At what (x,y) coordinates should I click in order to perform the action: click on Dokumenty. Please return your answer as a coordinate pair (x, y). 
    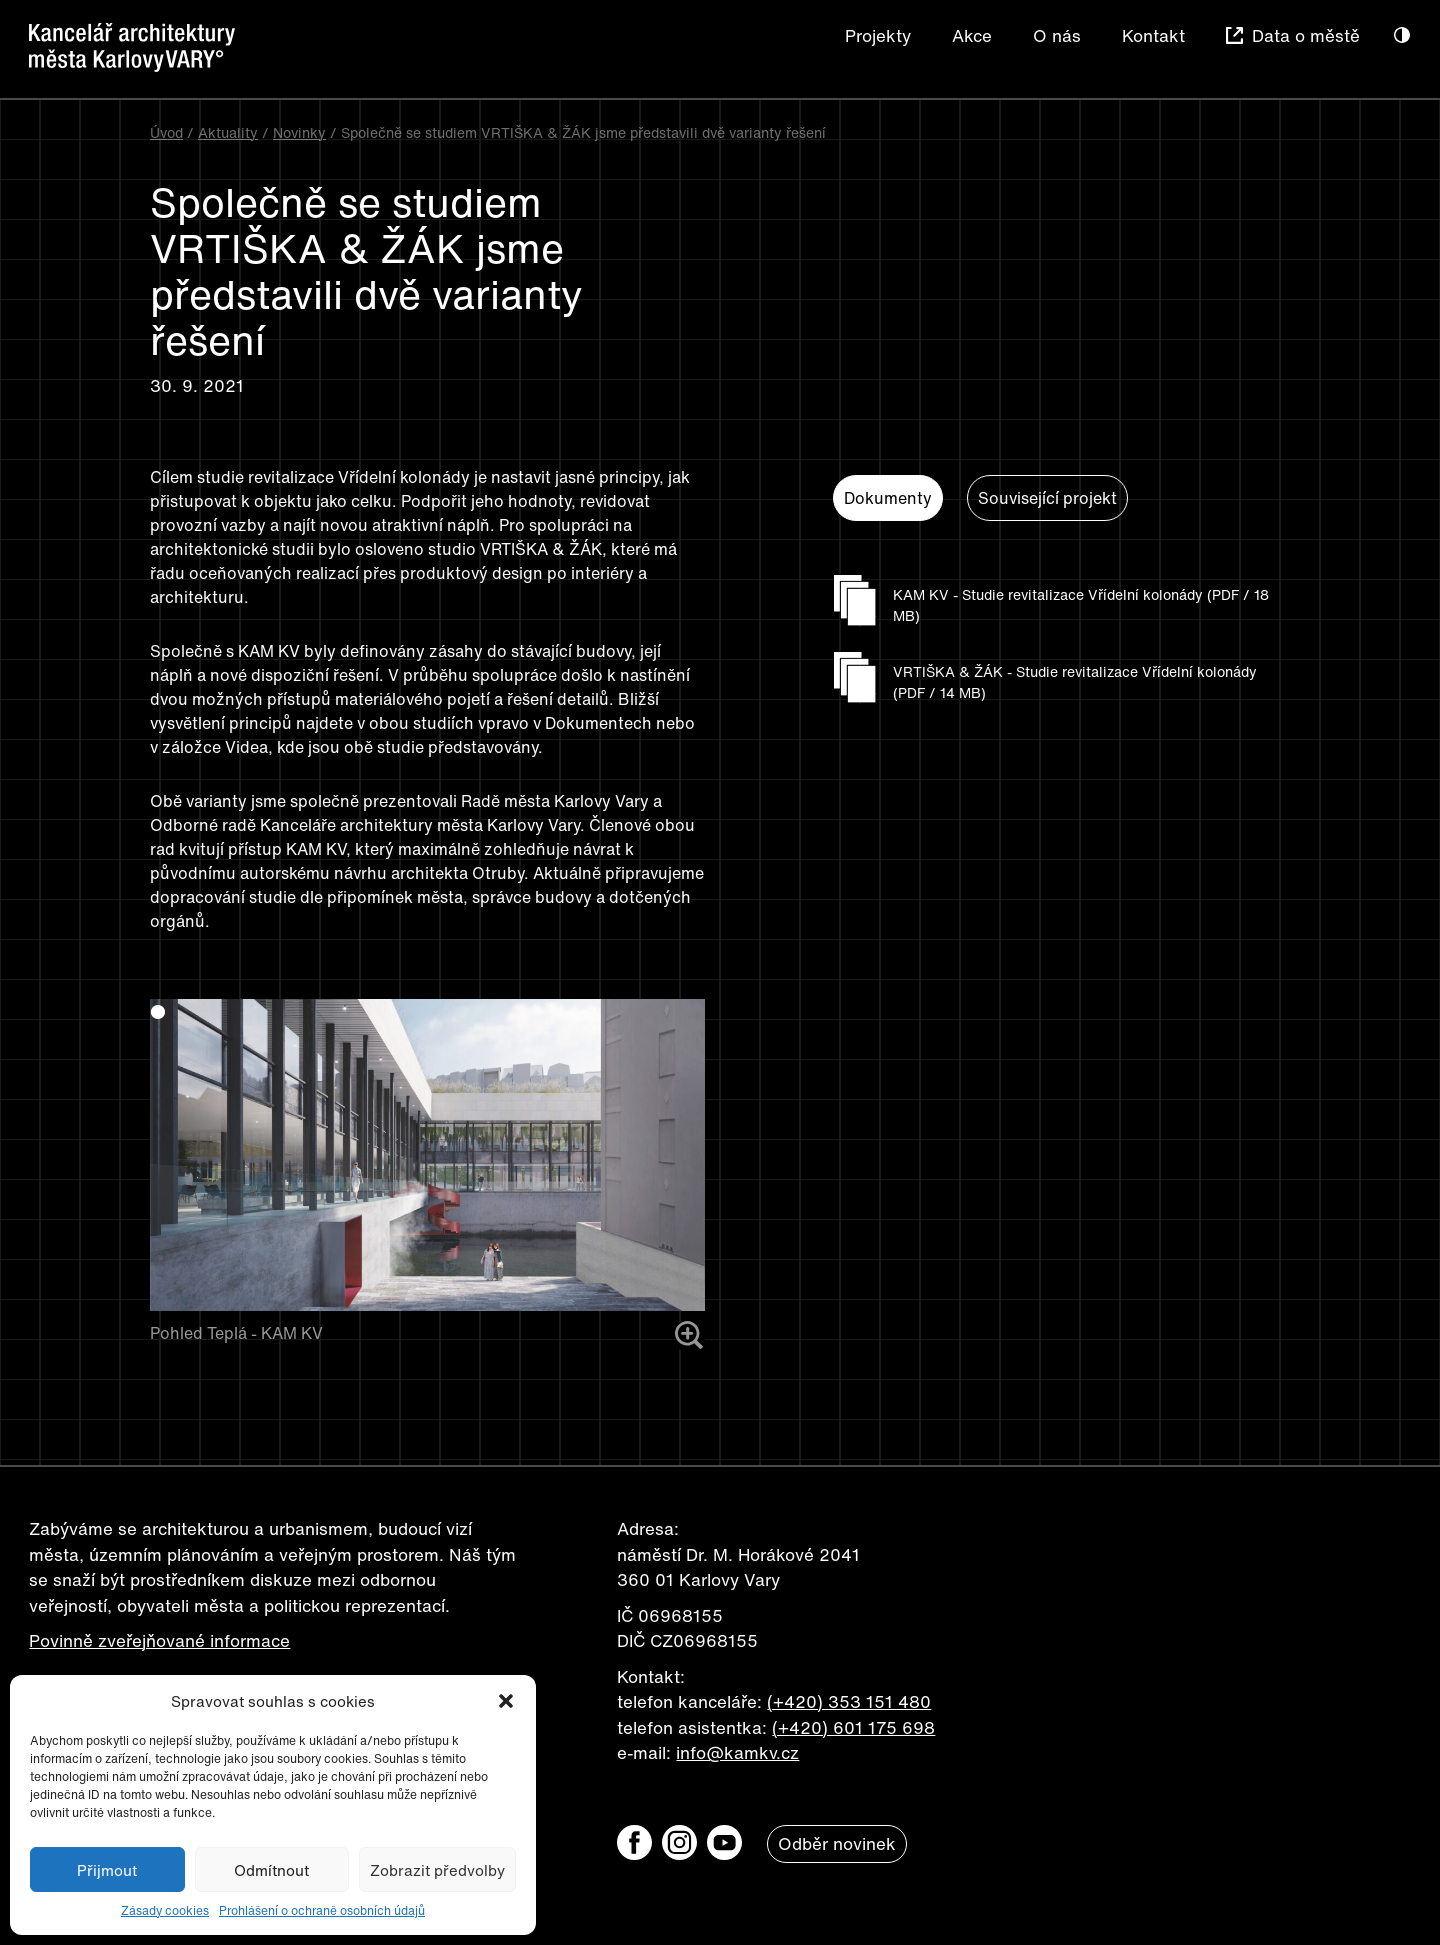
    Looking at the image, I should click on (888, 498).